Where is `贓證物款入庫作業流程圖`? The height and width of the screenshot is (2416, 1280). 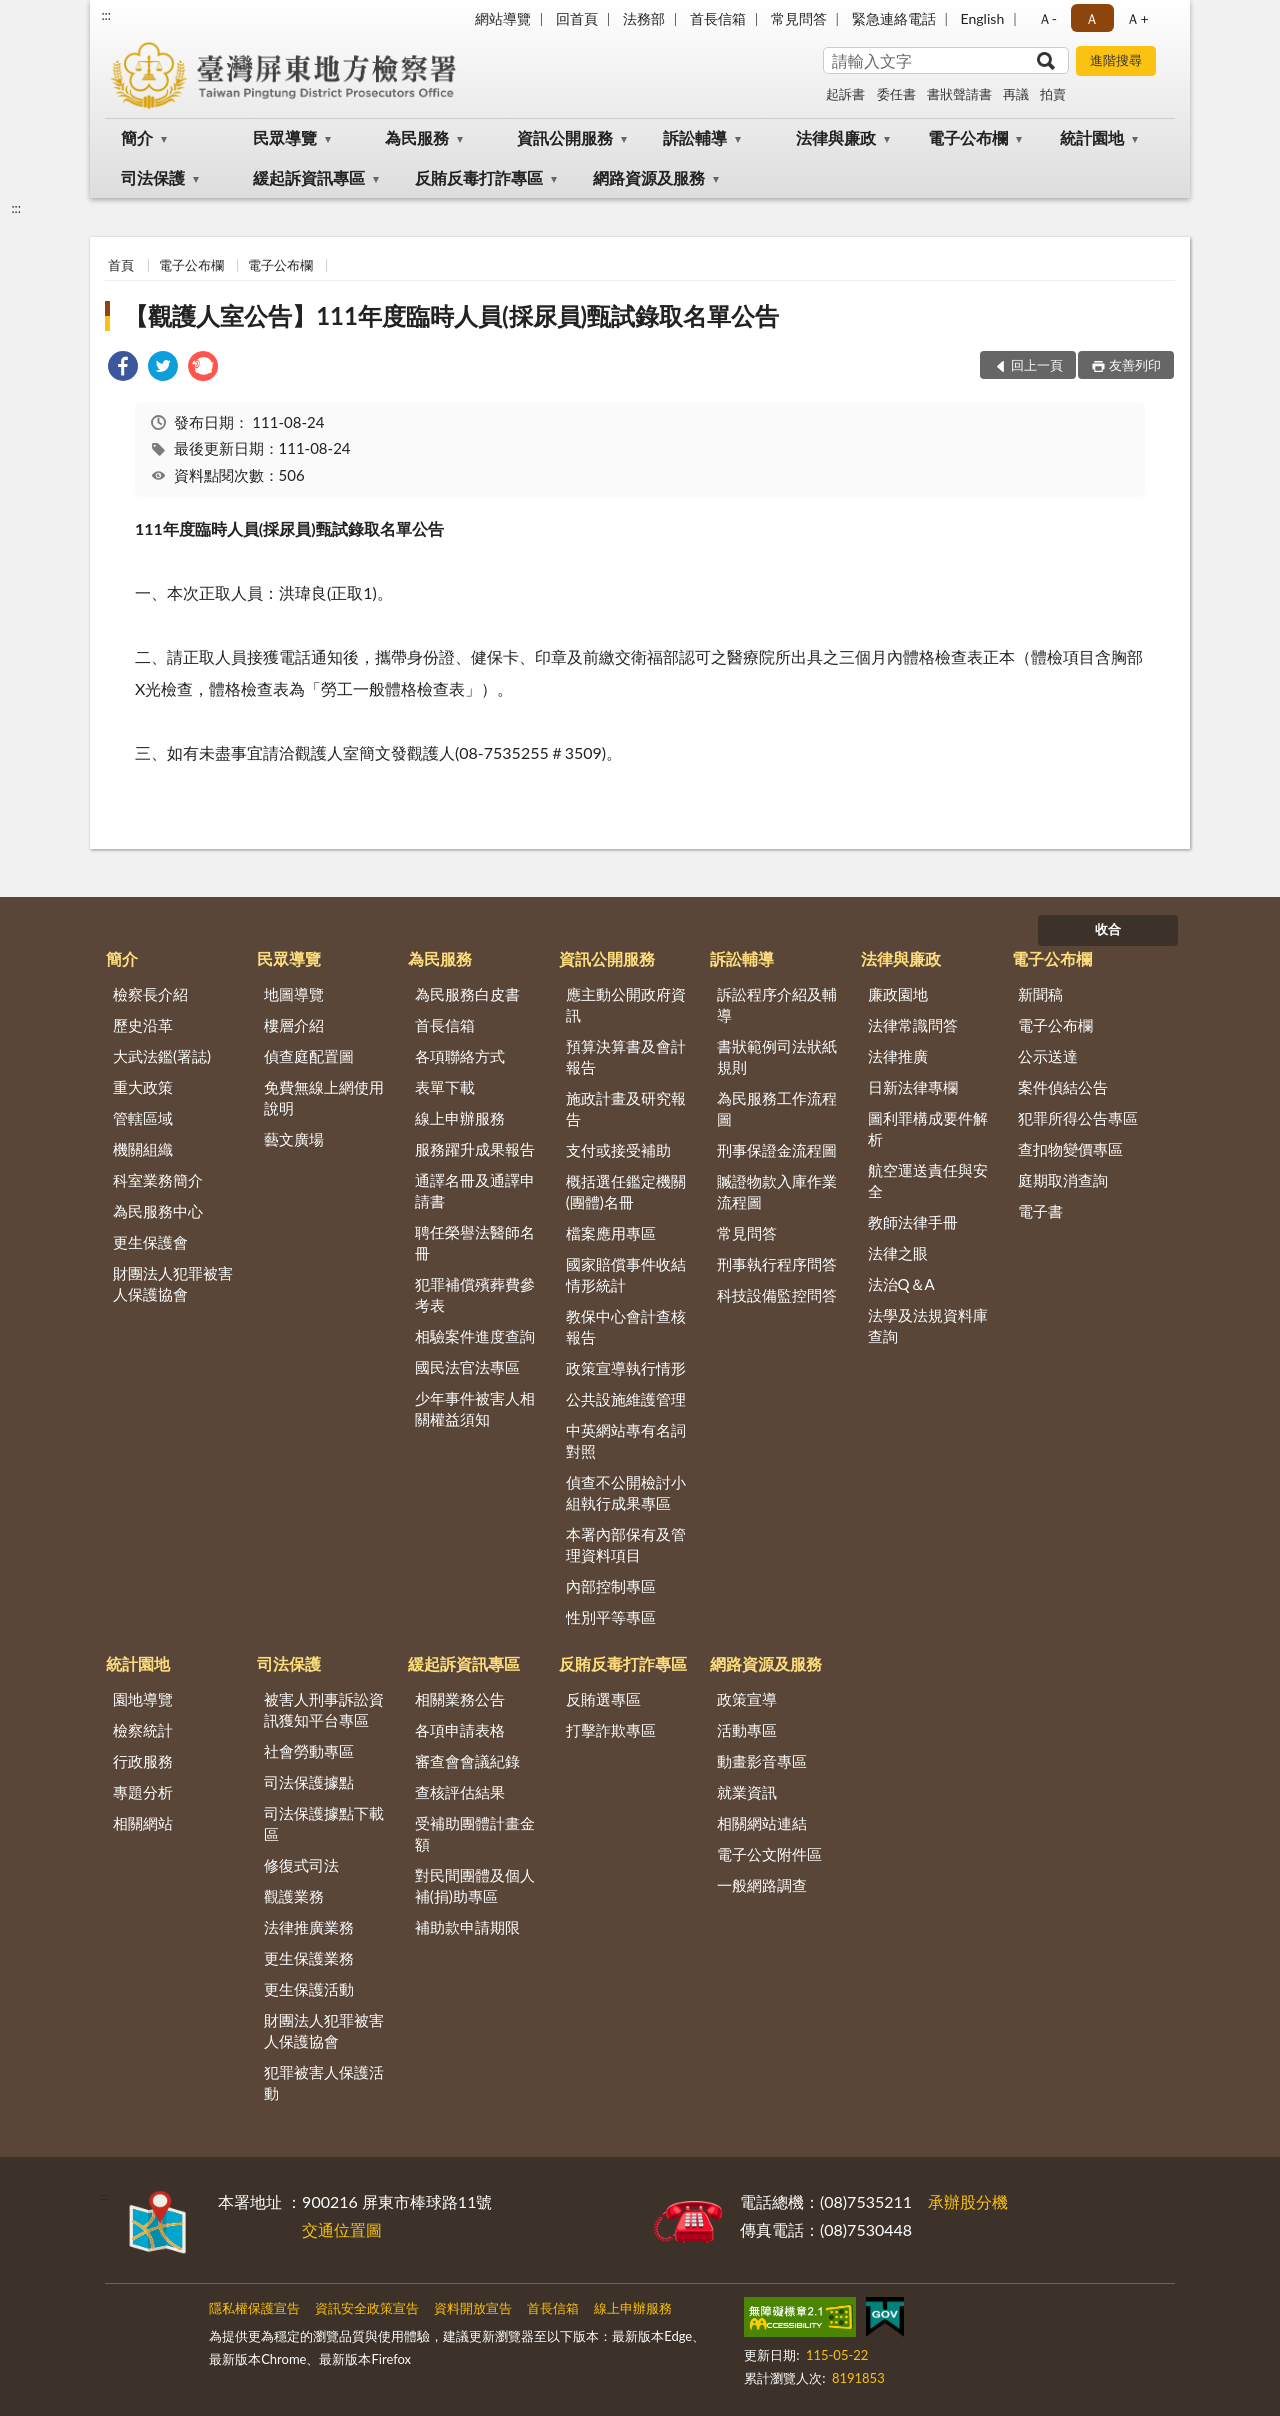
贓證物款入庫作業流程圖 is located at coordinates (777, 1191).